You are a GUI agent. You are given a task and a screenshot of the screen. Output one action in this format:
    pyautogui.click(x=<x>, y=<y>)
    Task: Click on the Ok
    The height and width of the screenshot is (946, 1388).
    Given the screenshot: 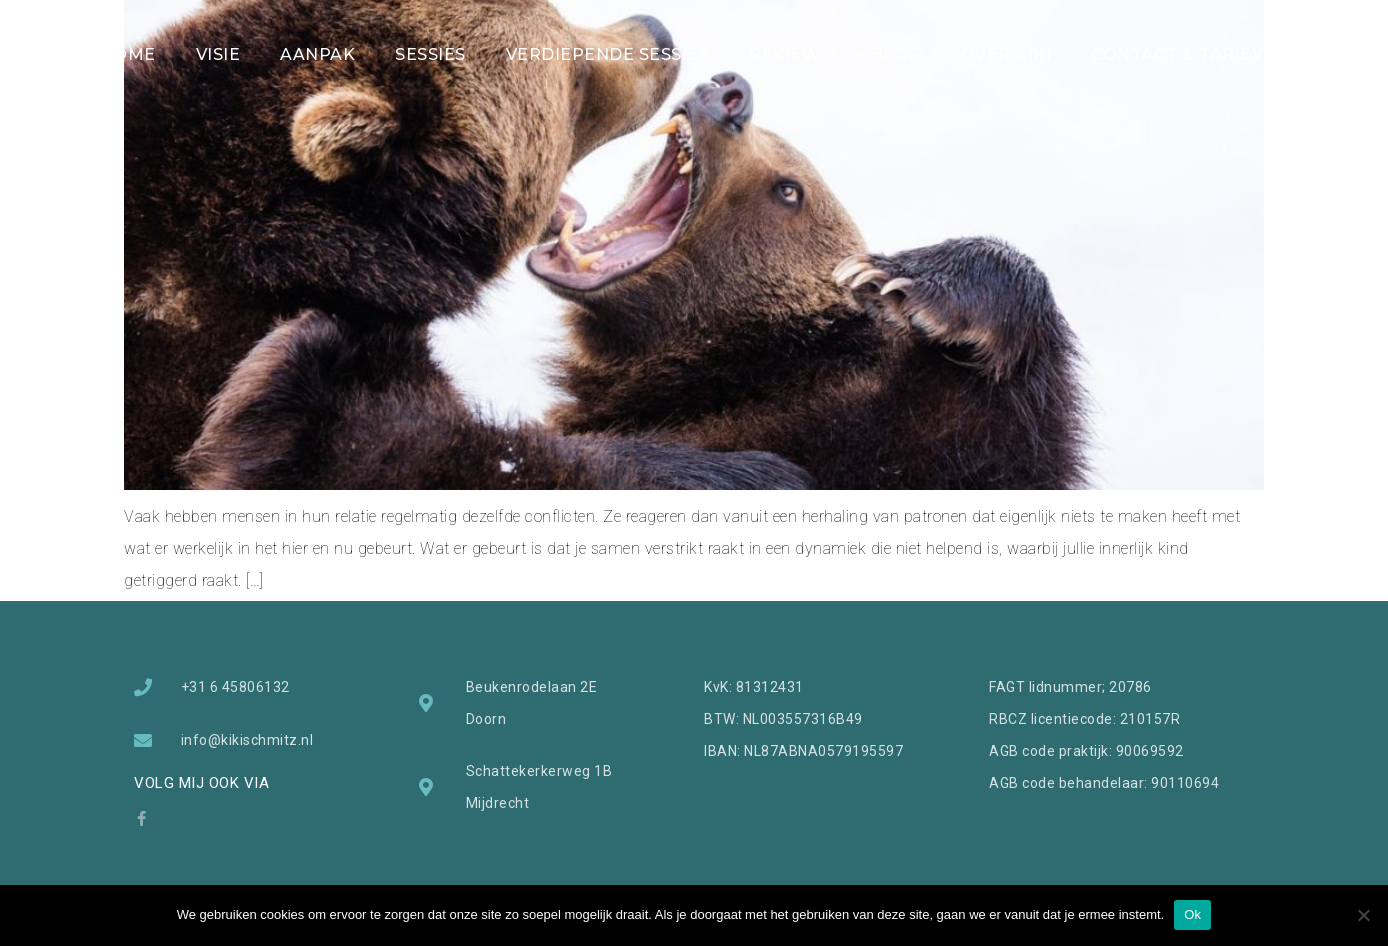 What is the action you would take?
    pyautogui.click(x=1192, y=914)
    